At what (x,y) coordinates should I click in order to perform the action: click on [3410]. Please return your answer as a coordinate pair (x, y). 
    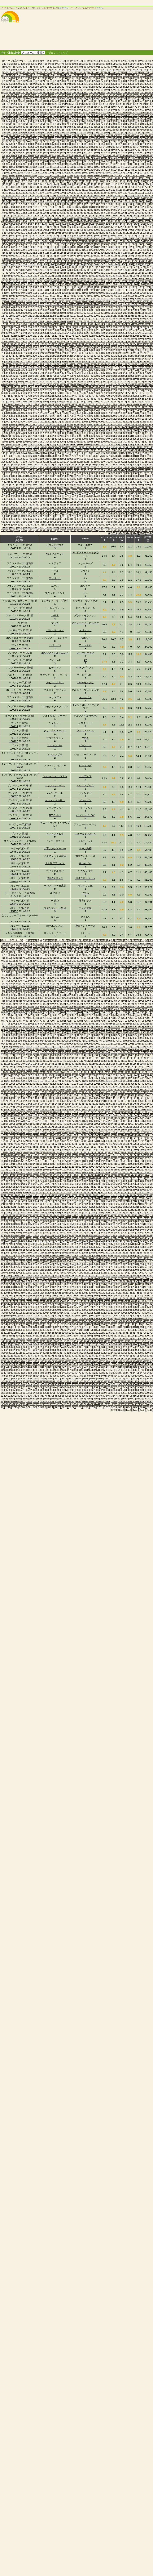
    Looking at the image, I should click on (94, 487).